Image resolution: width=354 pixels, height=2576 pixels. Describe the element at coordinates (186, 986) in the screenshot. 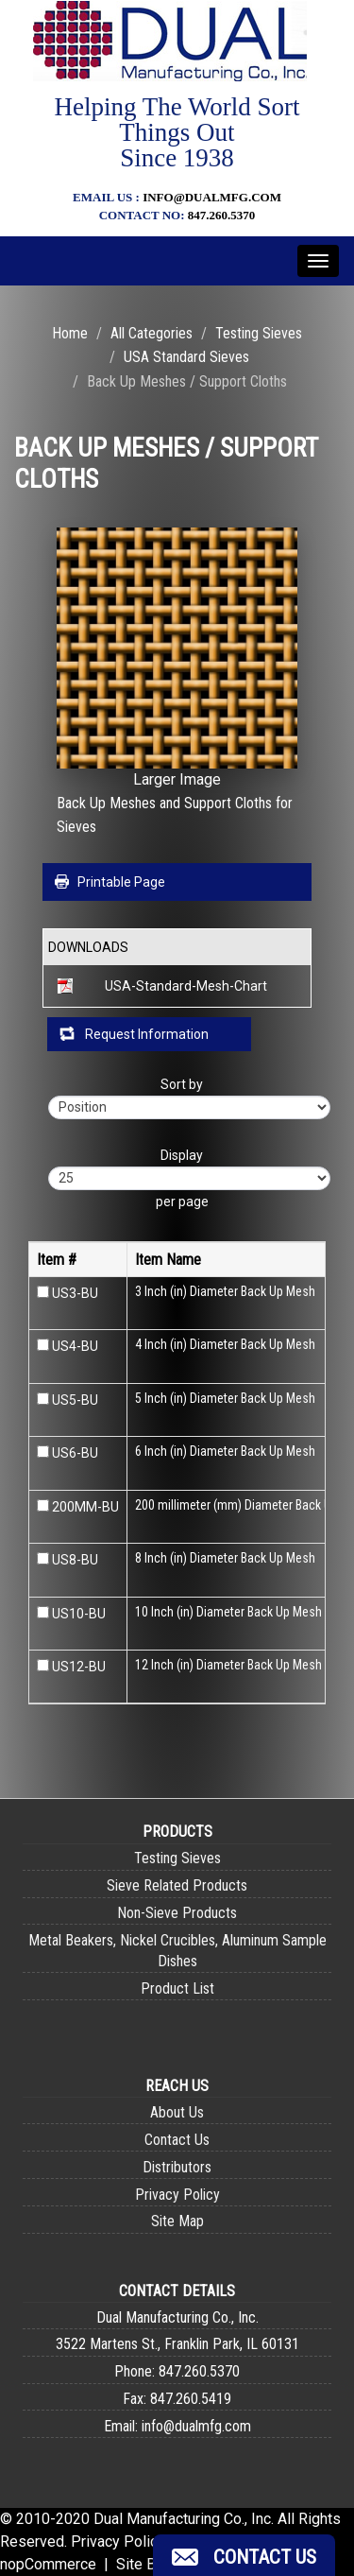

I see `USA-Standard-Mesh-Chart` at that location.